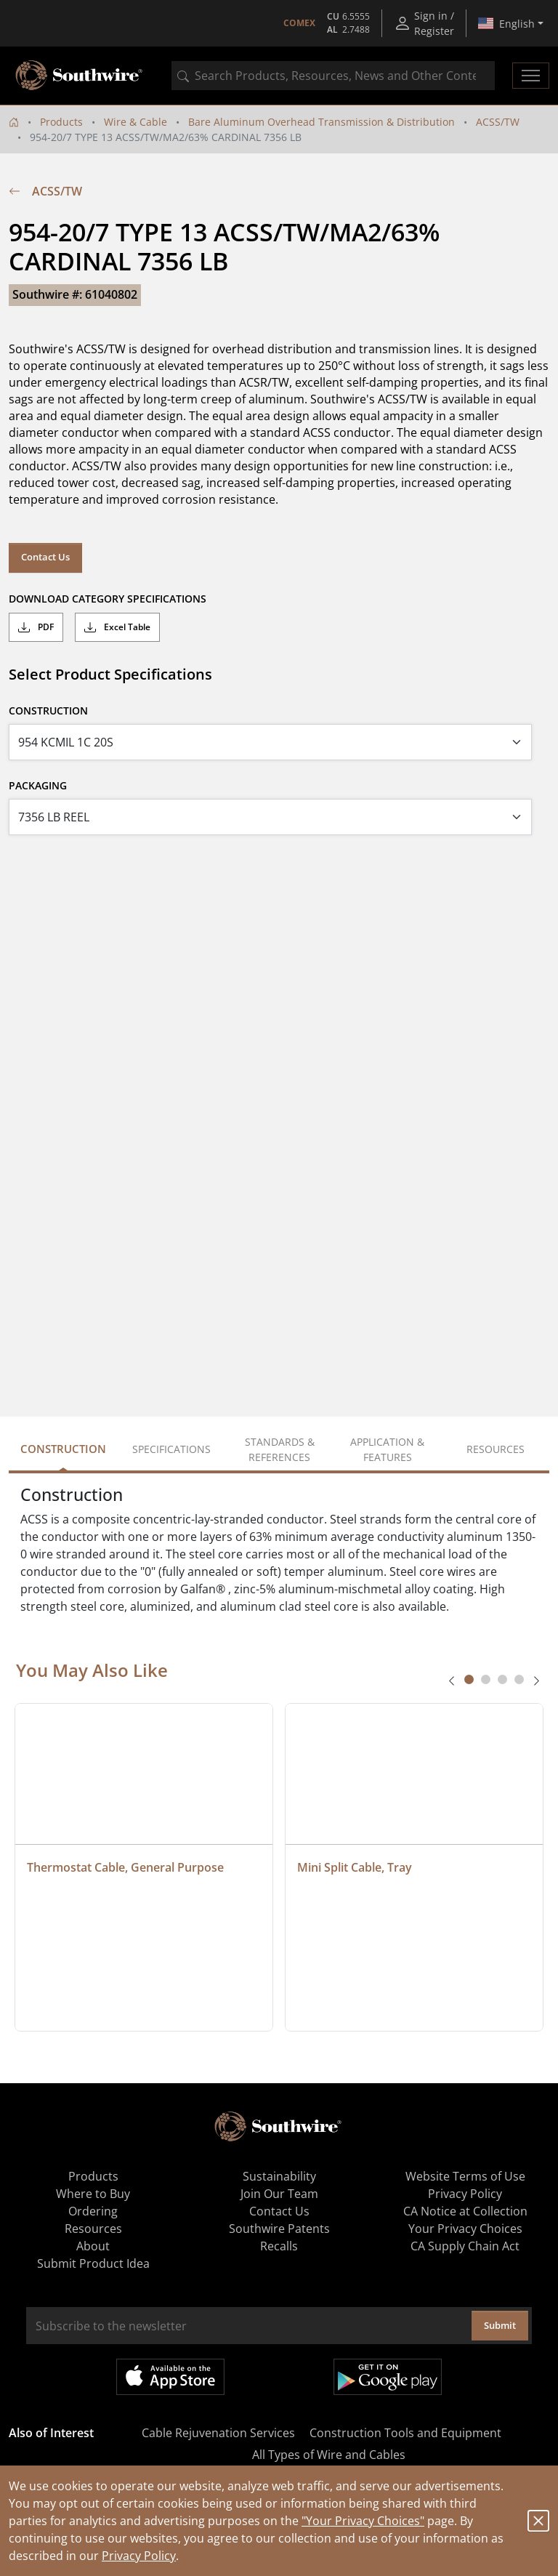 The image size is (558, 2576). What do you see at coordinates (363, 2521) in the screenshot?
I see `"Your Privacy Choices"` at bounding box center [363, 2521].